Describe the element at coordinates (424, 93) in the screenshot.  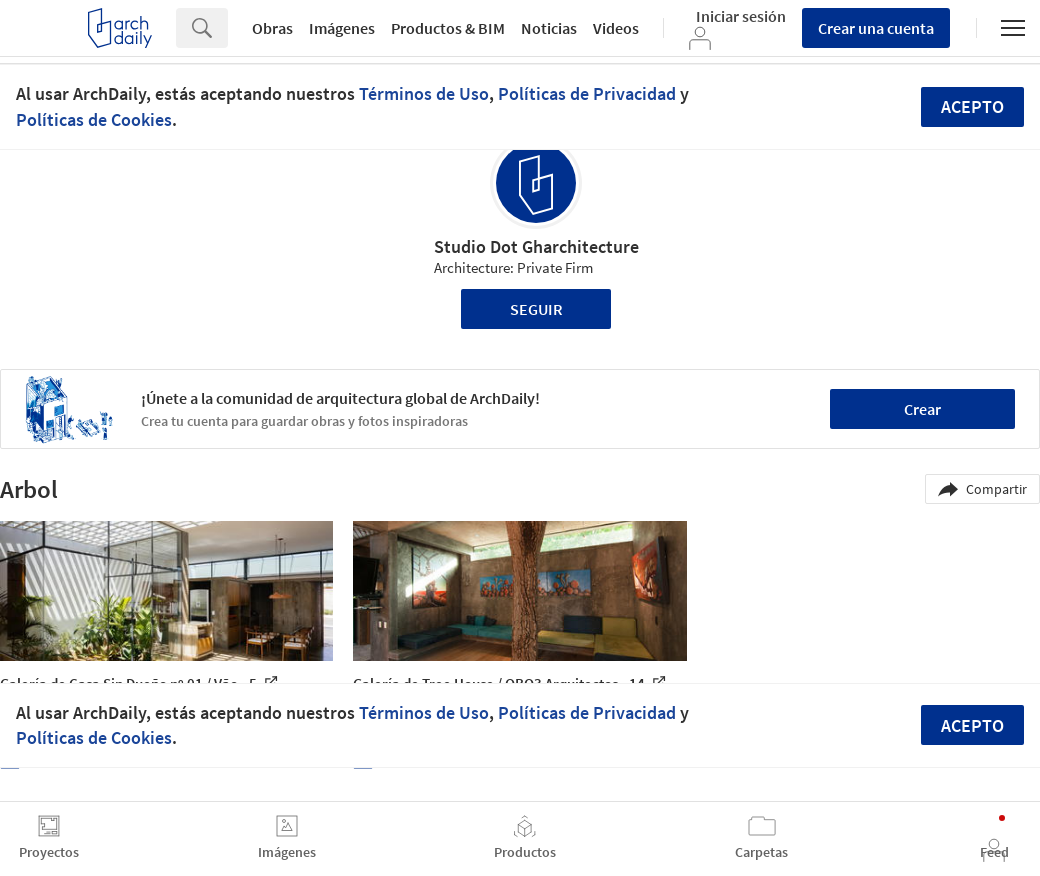
I see `Términos de Uso` at that location.